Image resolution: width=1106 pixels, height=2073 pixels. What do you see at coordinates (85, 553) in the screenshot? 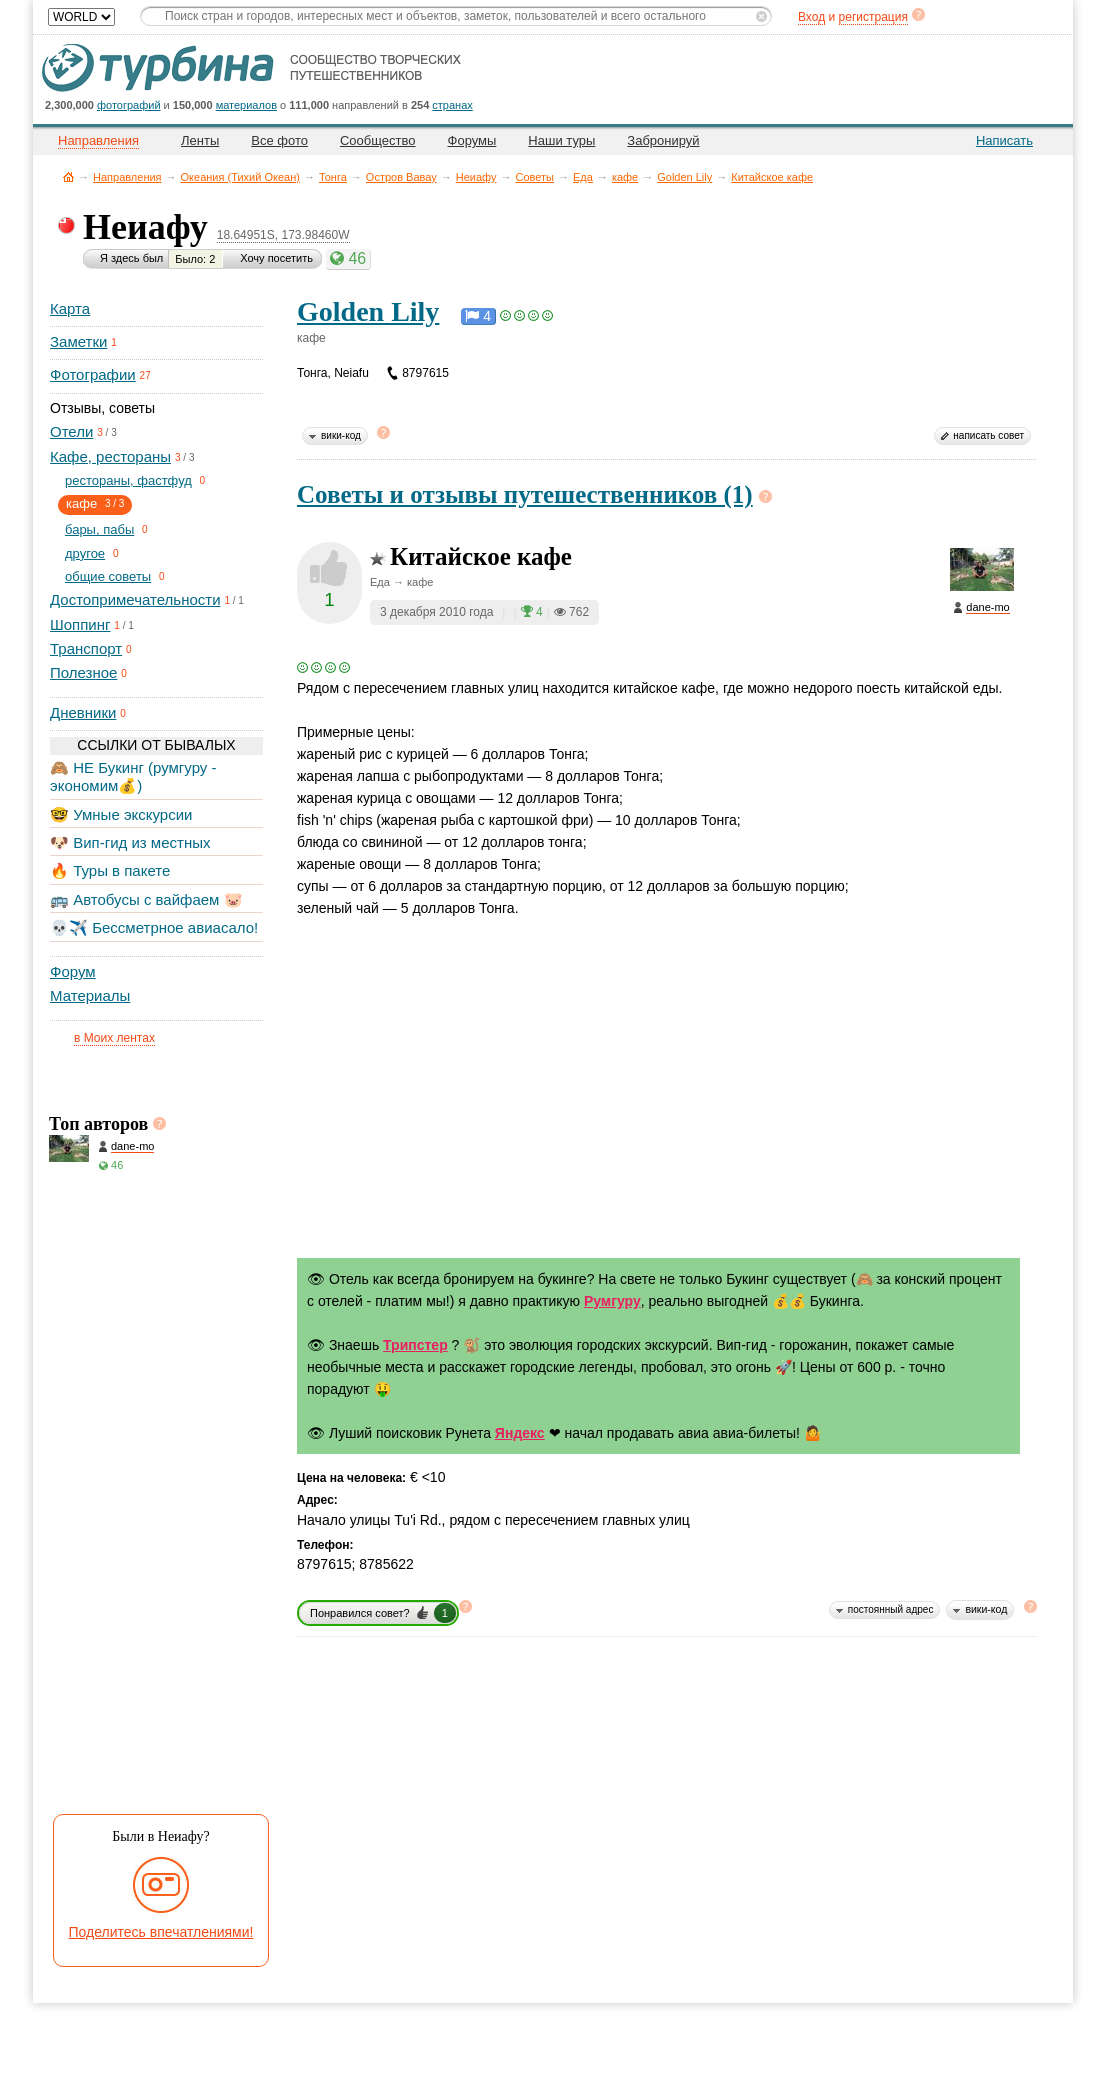
I see `другое` at bounding box center [85, 553].